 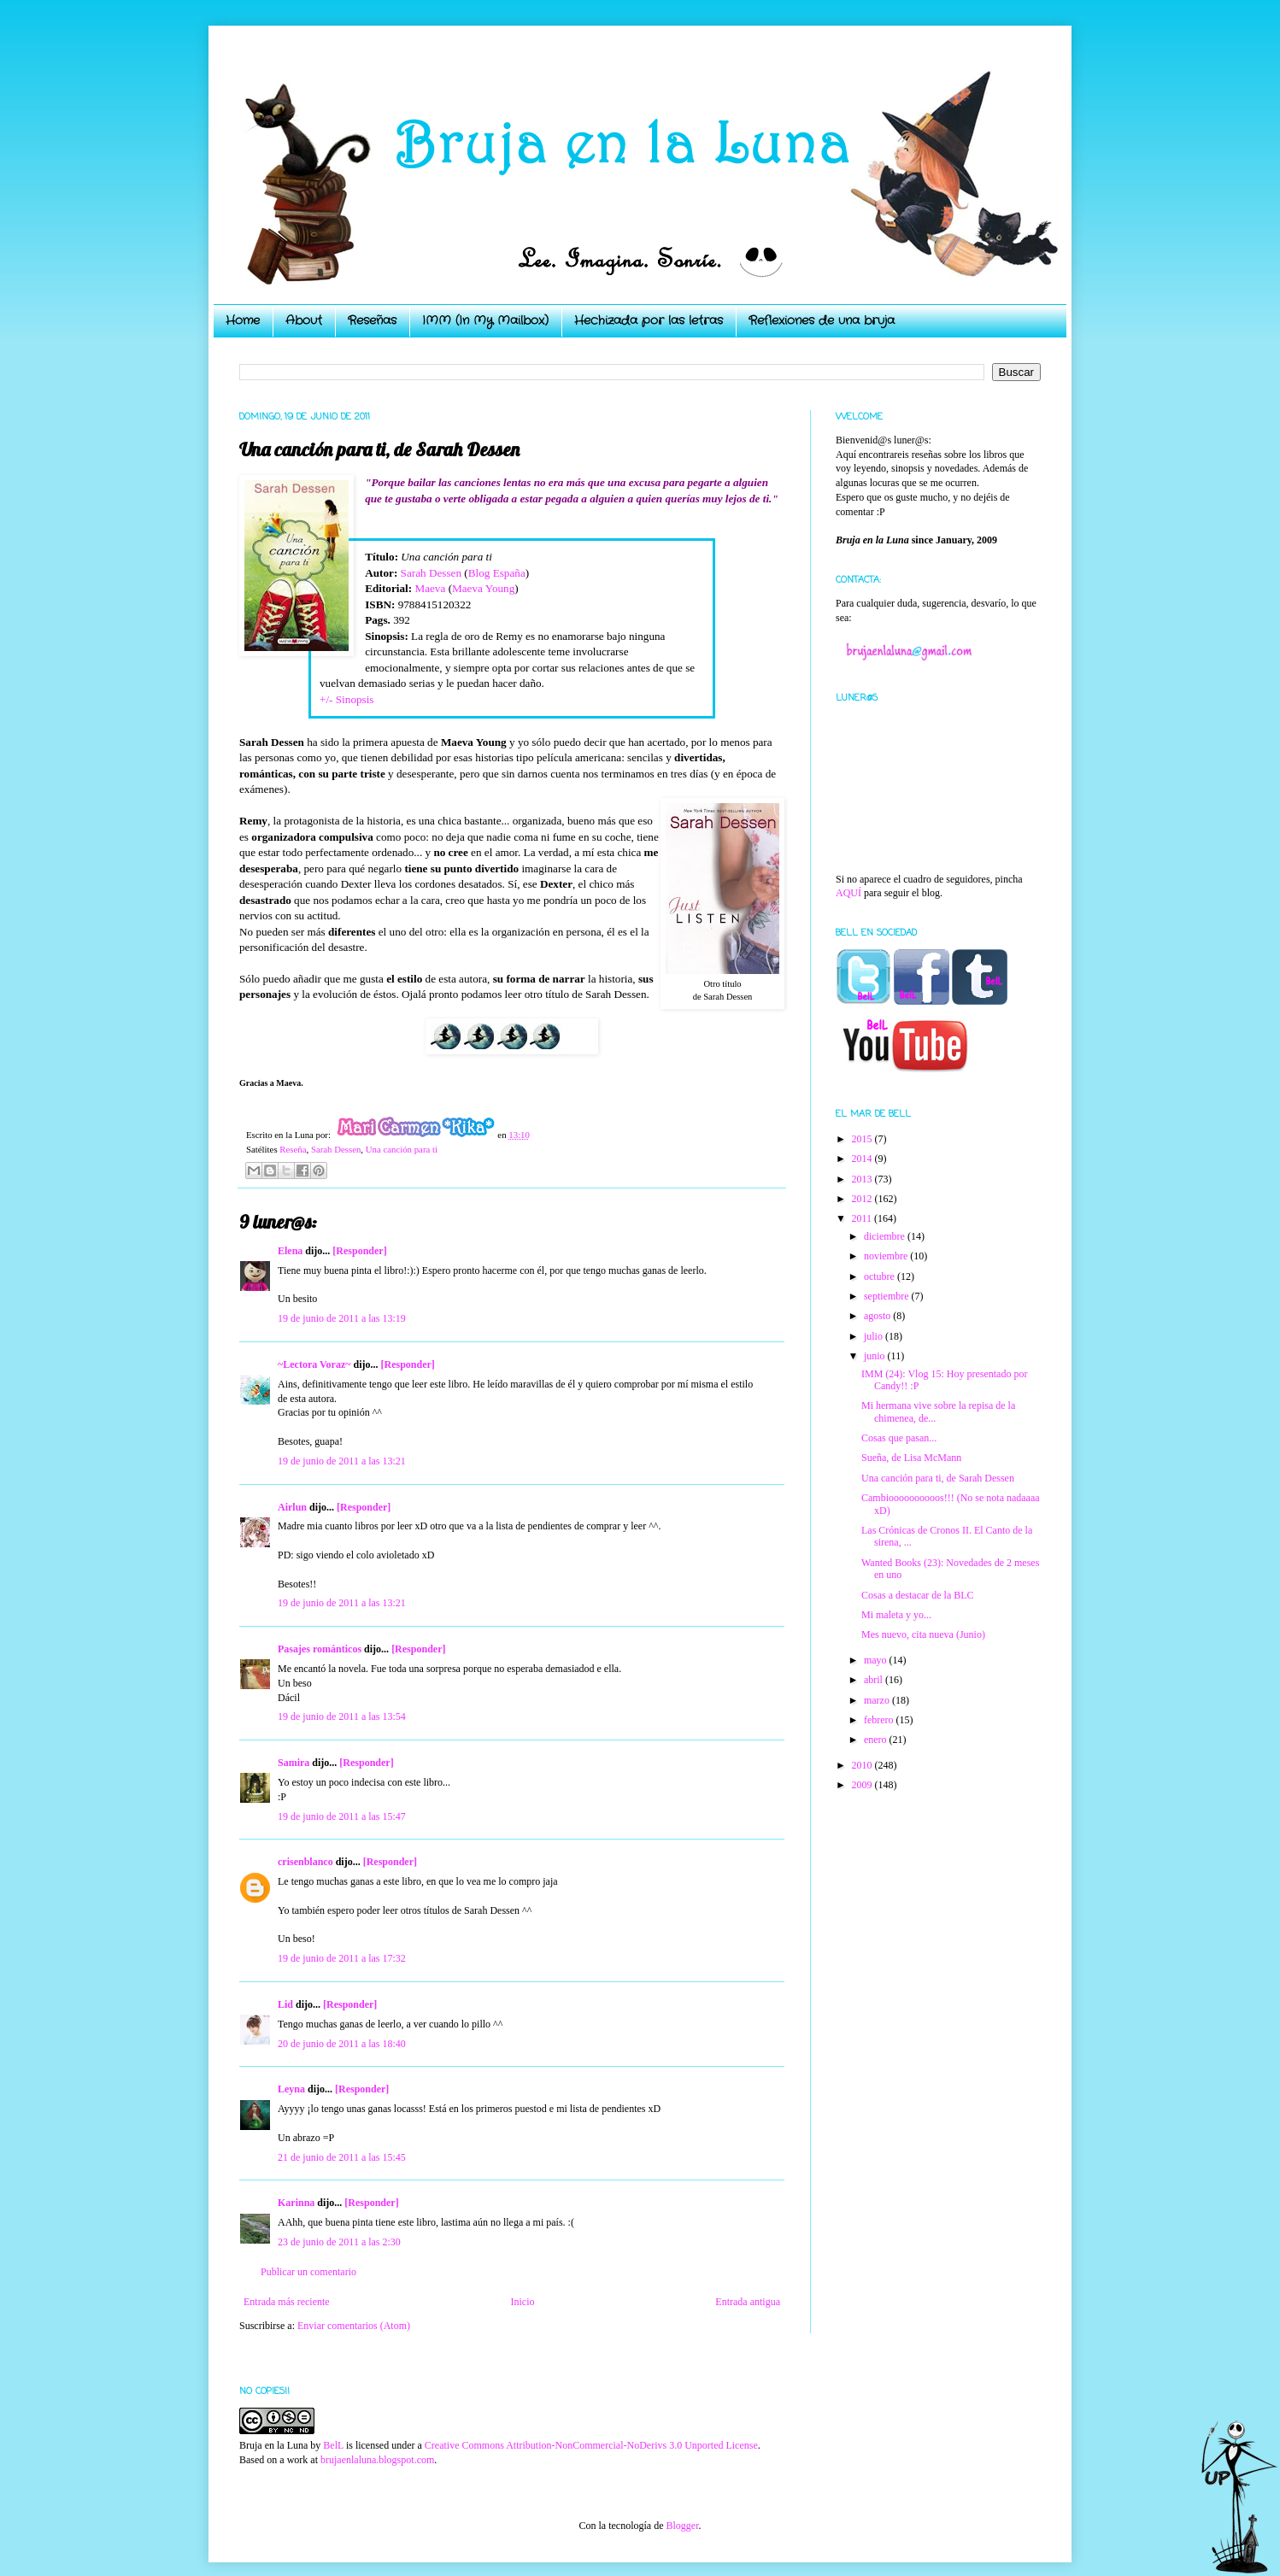 I want to click on Maeva, so click(x=429, y=588).